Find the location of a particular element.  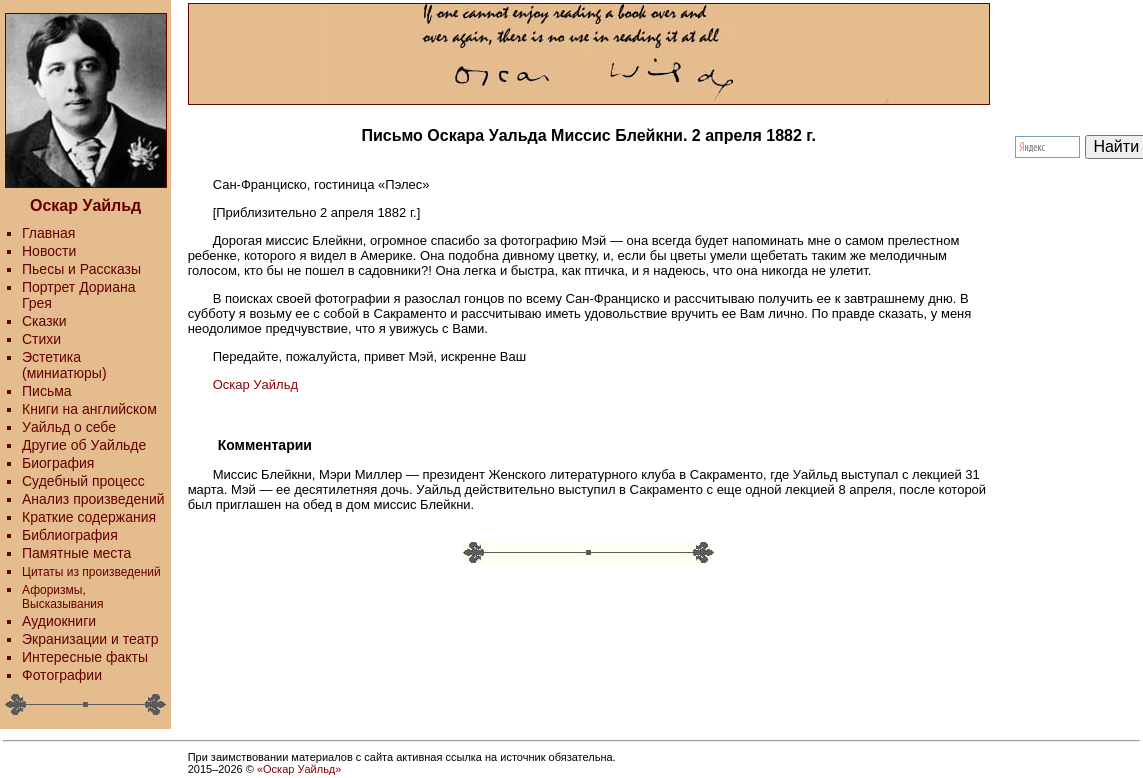

Фотографии is located at coordinates (62, 675).